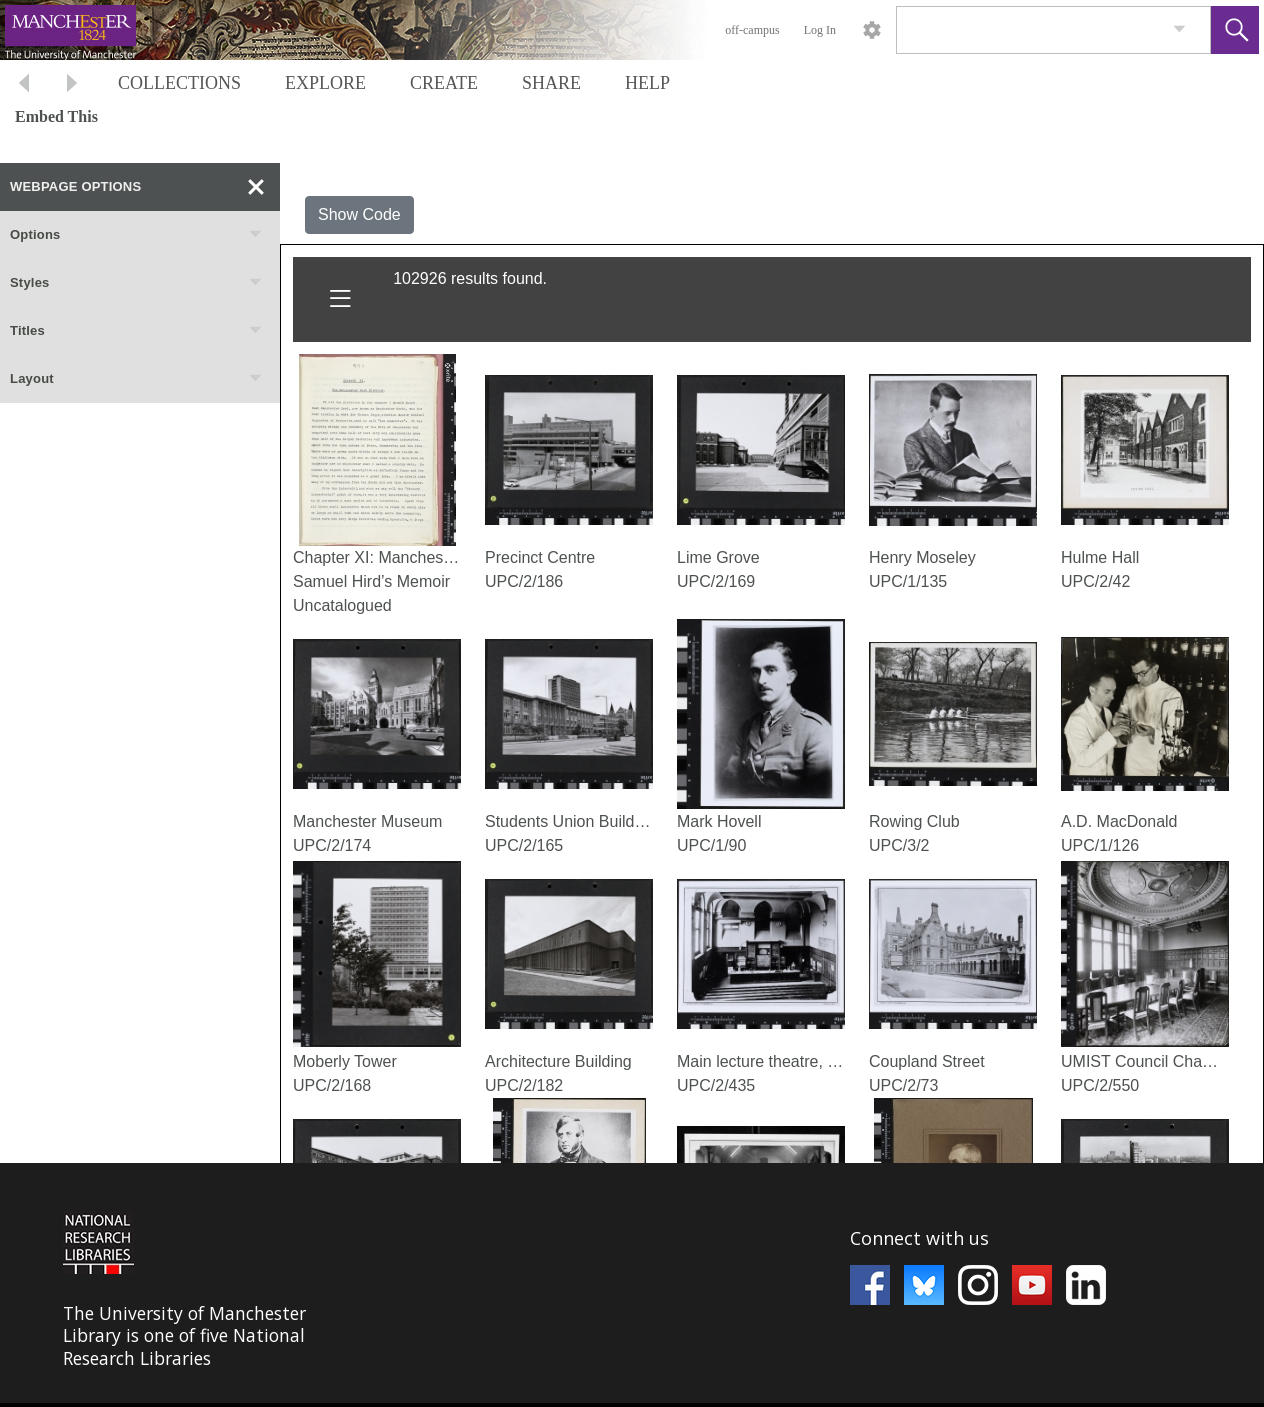 This screenshot has height=1407, width=1264. Describe the element at coordinates (444, 83) in the screenshot. I see `CREATE` at that location.